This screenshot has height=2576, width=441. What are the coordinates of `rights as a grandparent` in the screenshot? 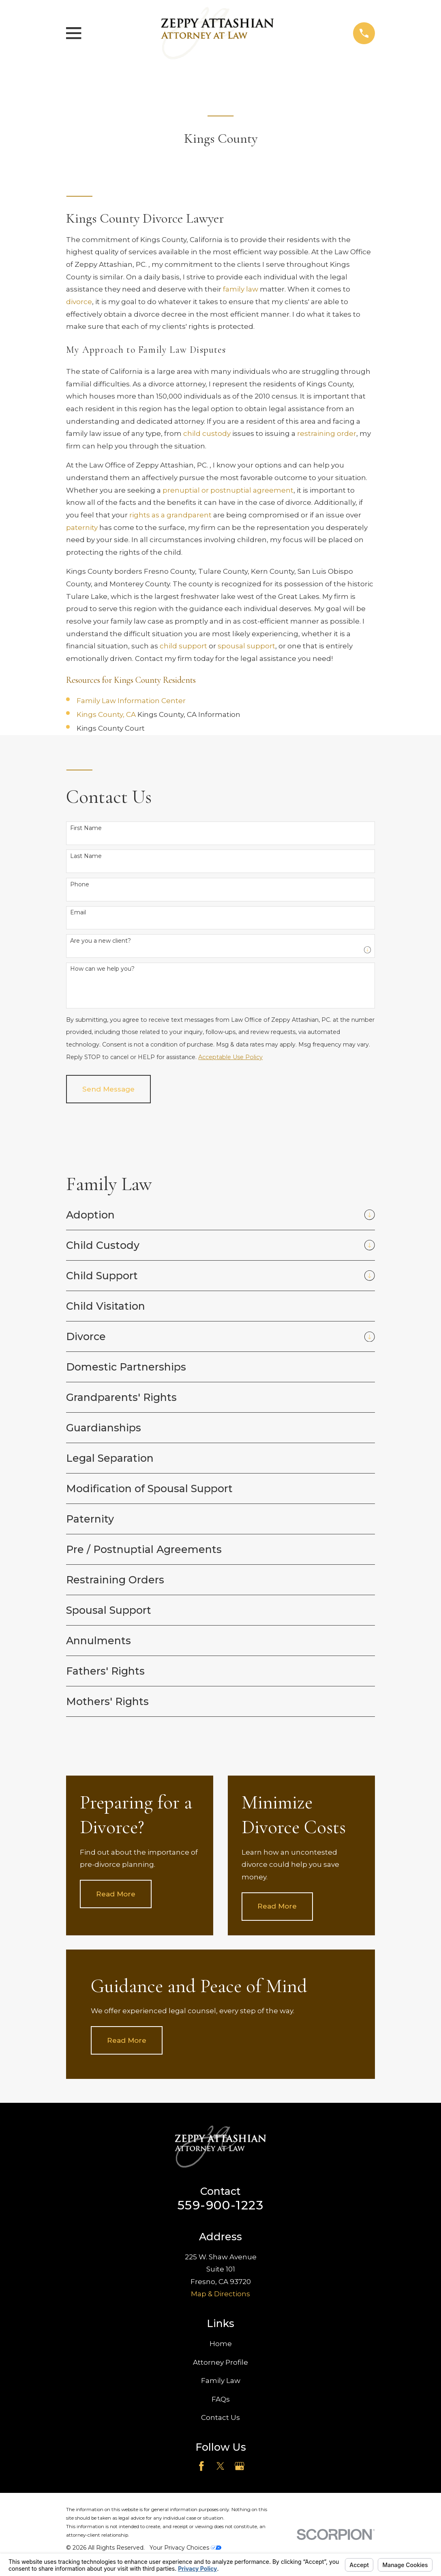 It's located at (170, 515).